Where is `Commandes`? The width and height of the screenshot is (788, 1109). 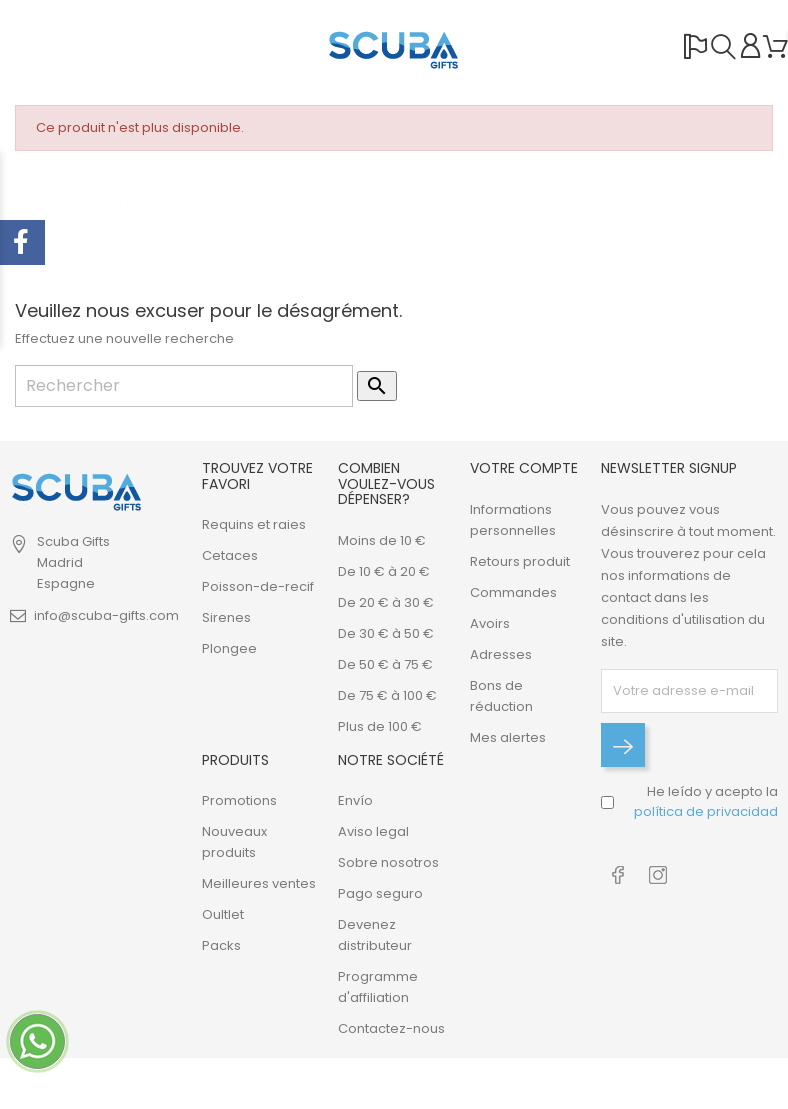 Commandes is located at coordinates (513, 592).